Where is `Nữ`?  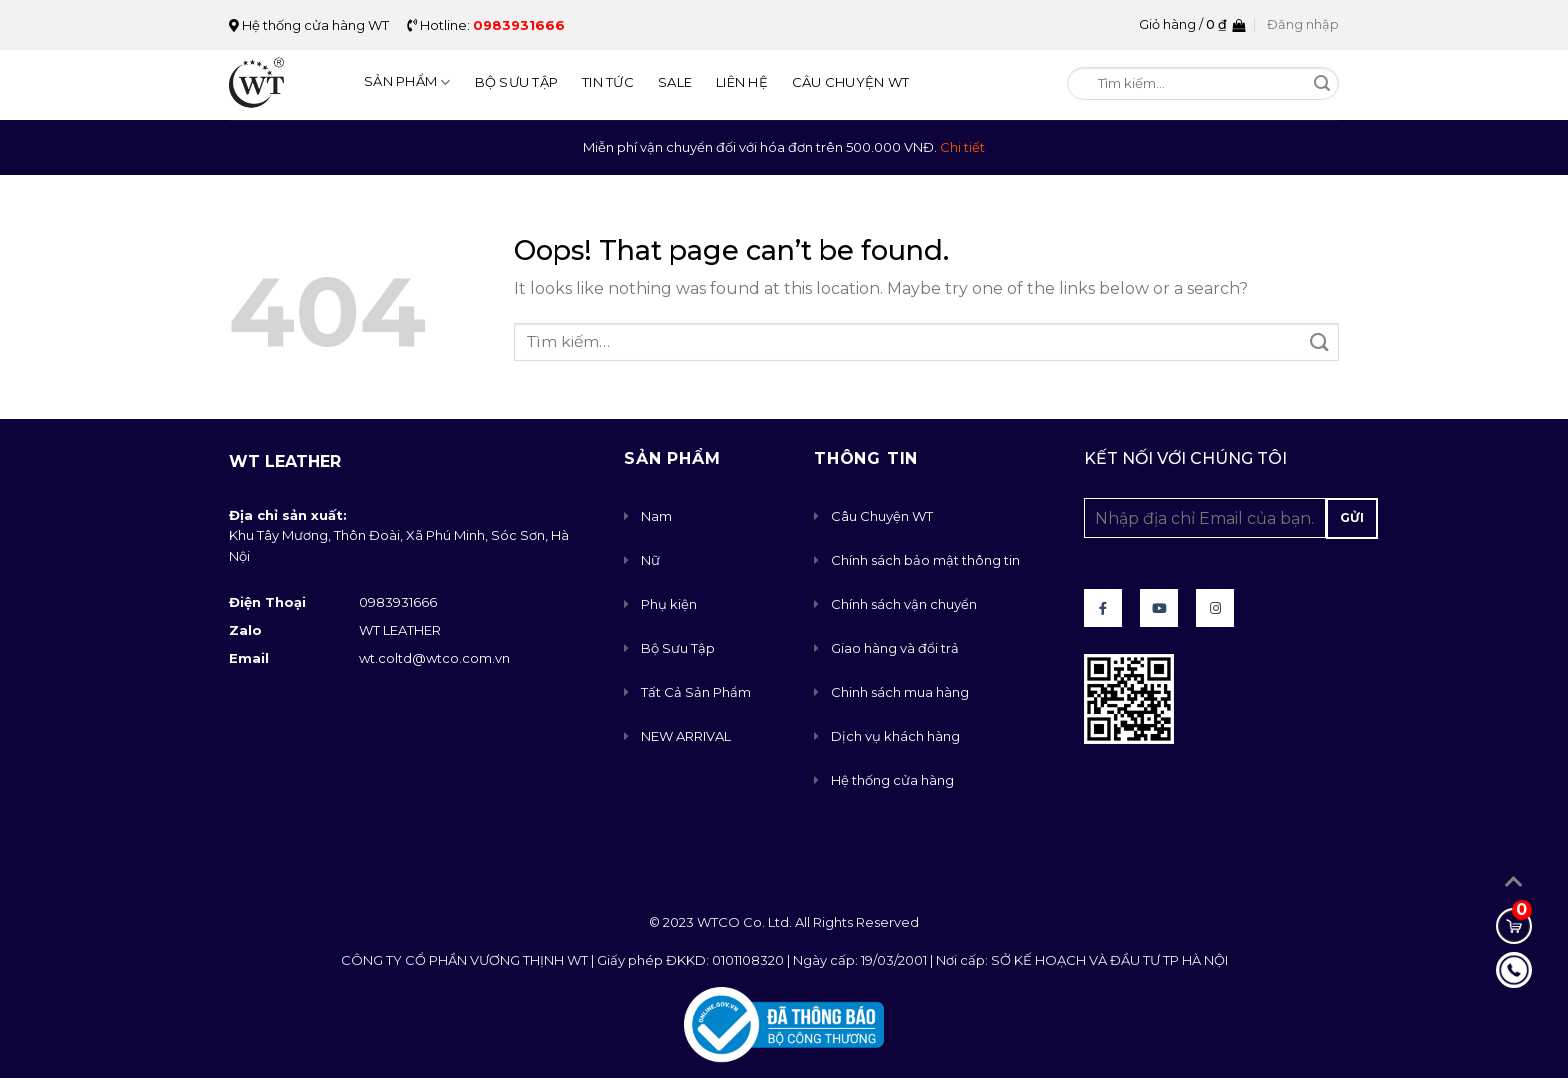 Nữ is located at coordinates (650, 560).